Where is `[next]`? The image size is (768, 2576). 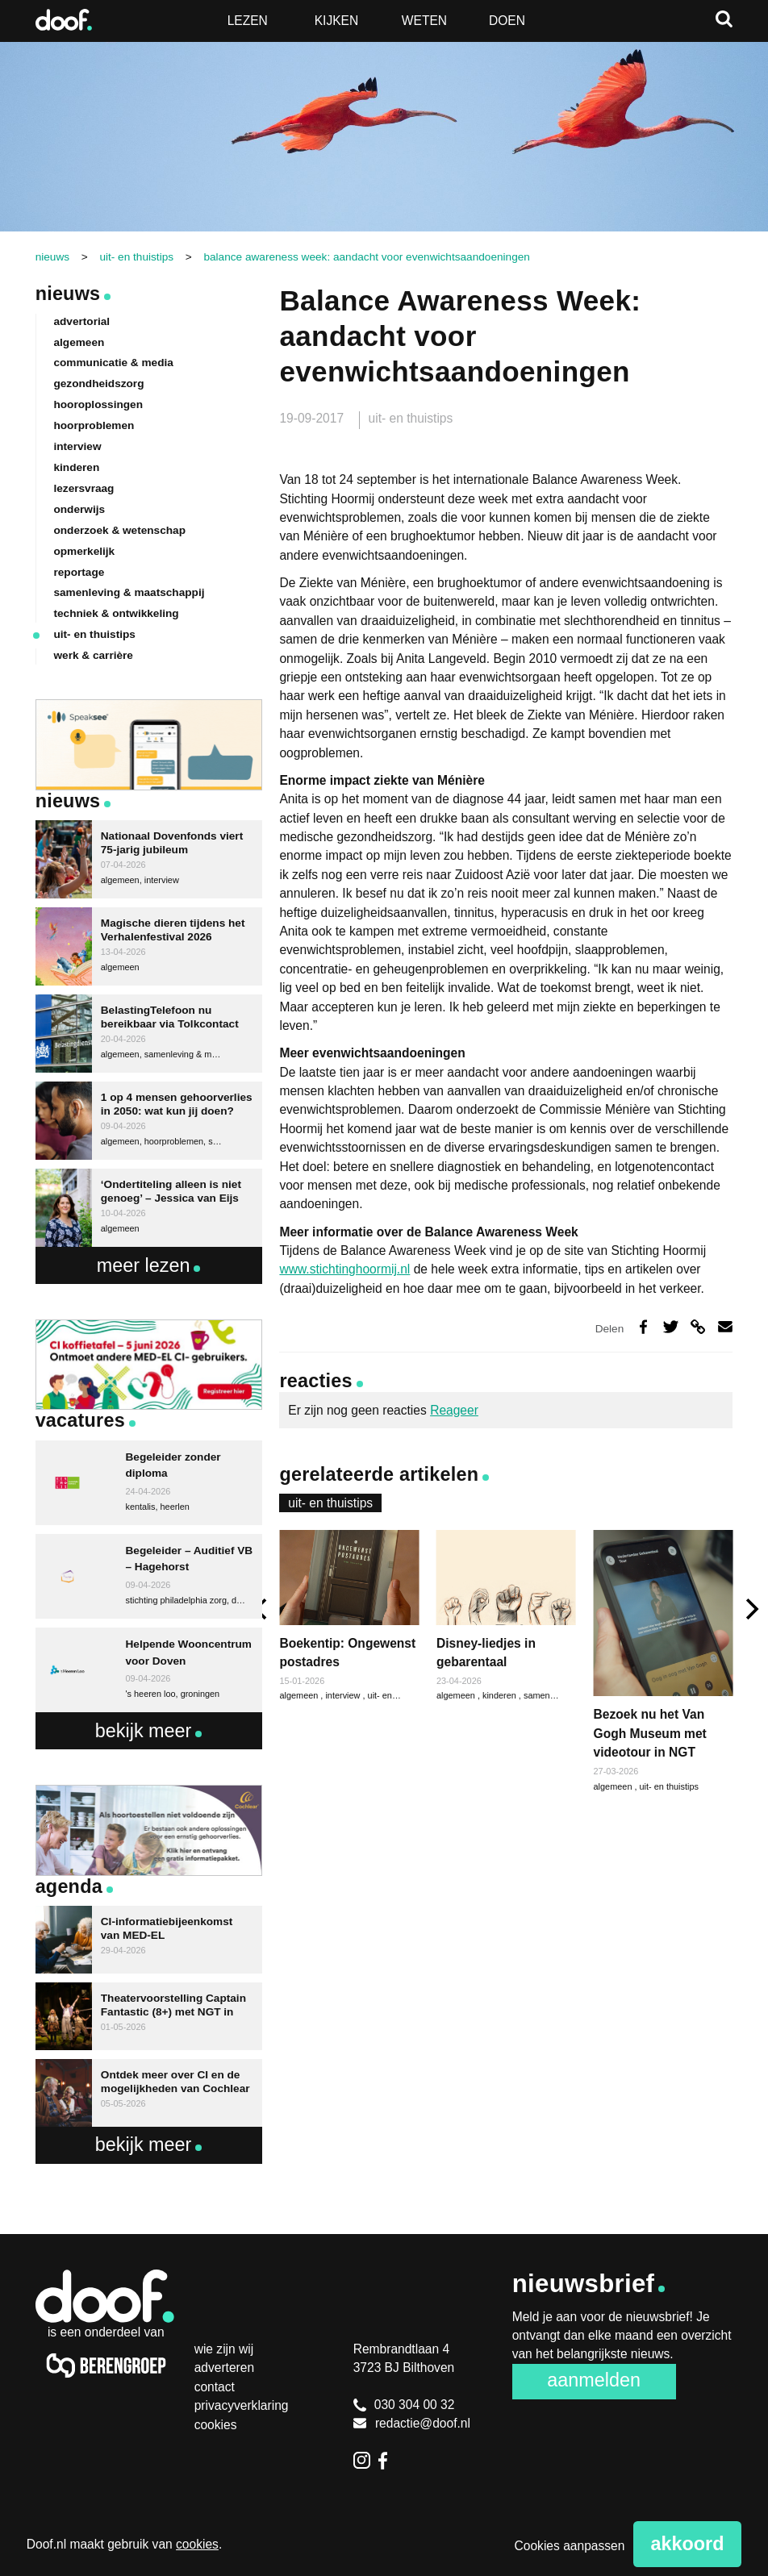
[next] is located at coordinates (750, 1609).